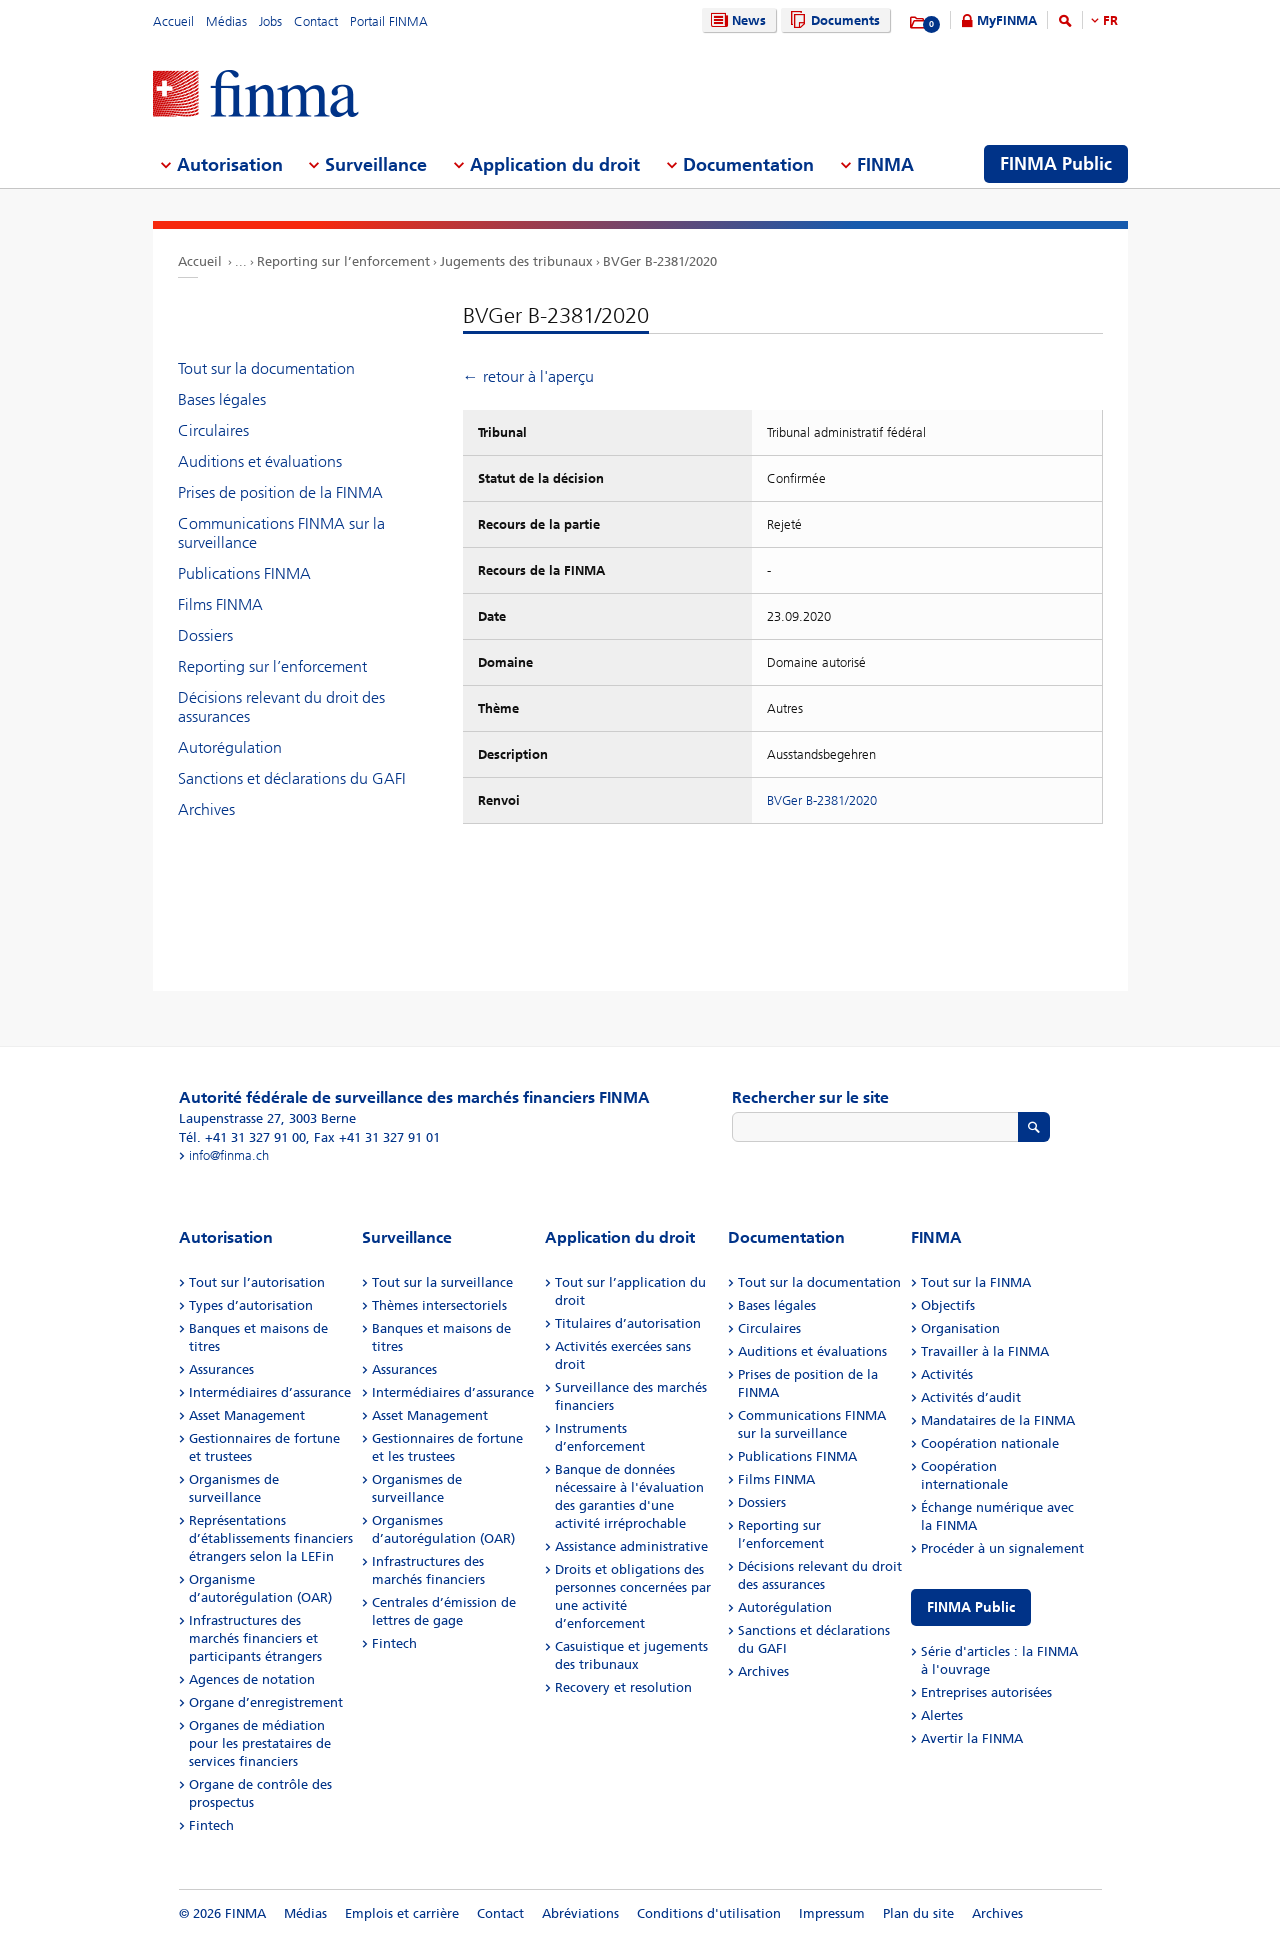  I want to click on FINMA Public [menuitem], so click(1056, 164).